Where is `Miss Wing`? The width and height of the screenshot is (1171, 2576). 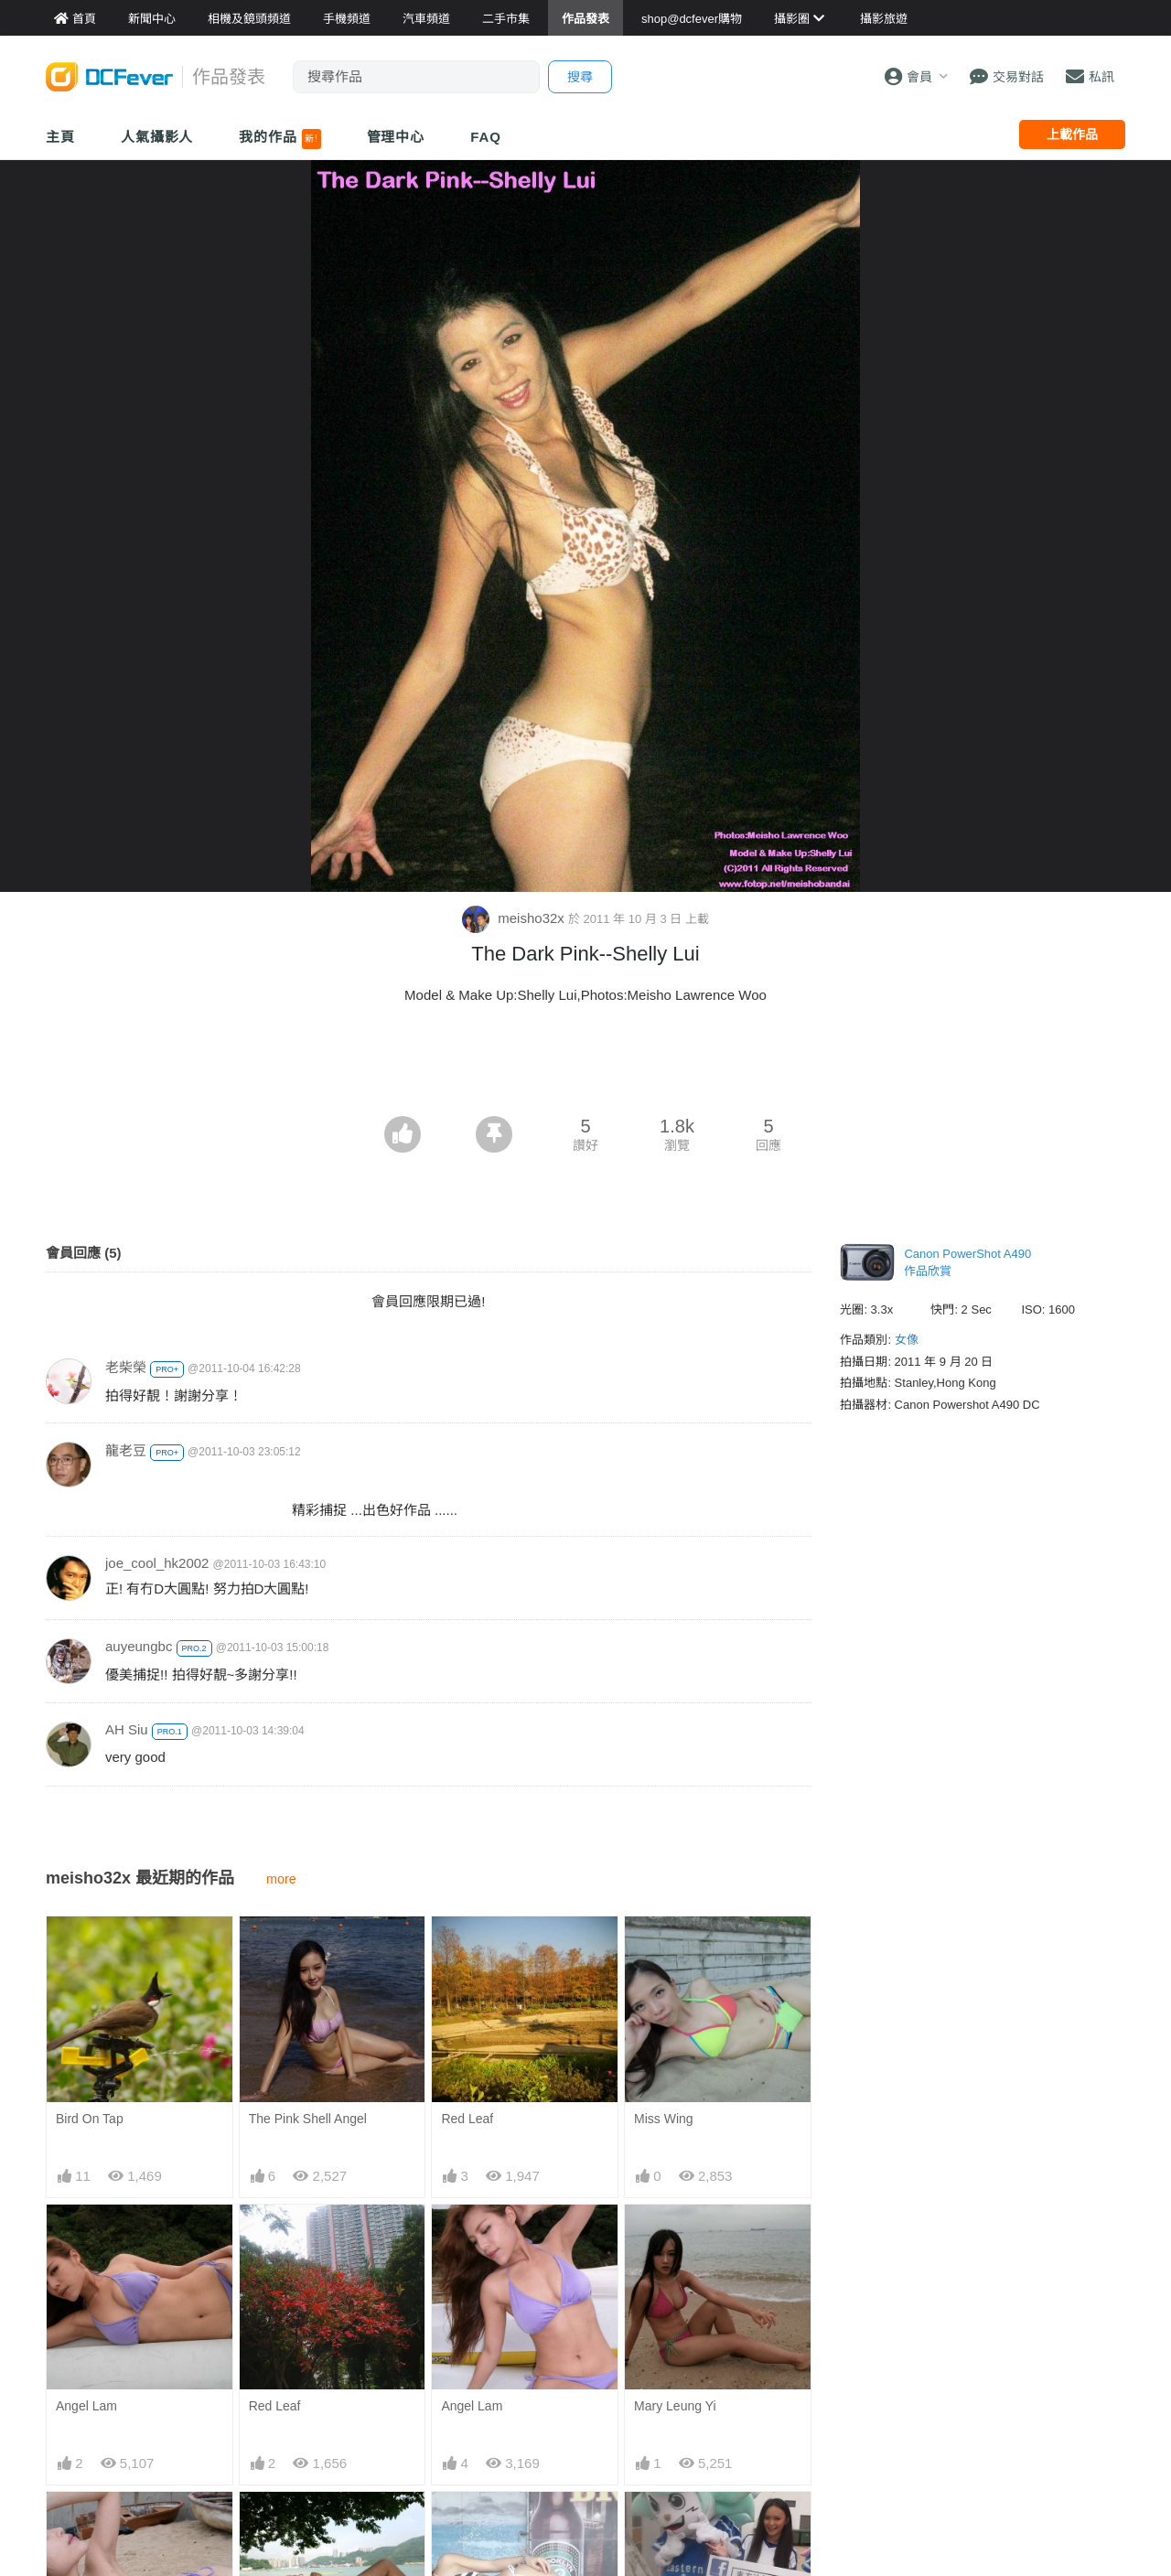
Miss Wing is located at coordinates (663, 2118).